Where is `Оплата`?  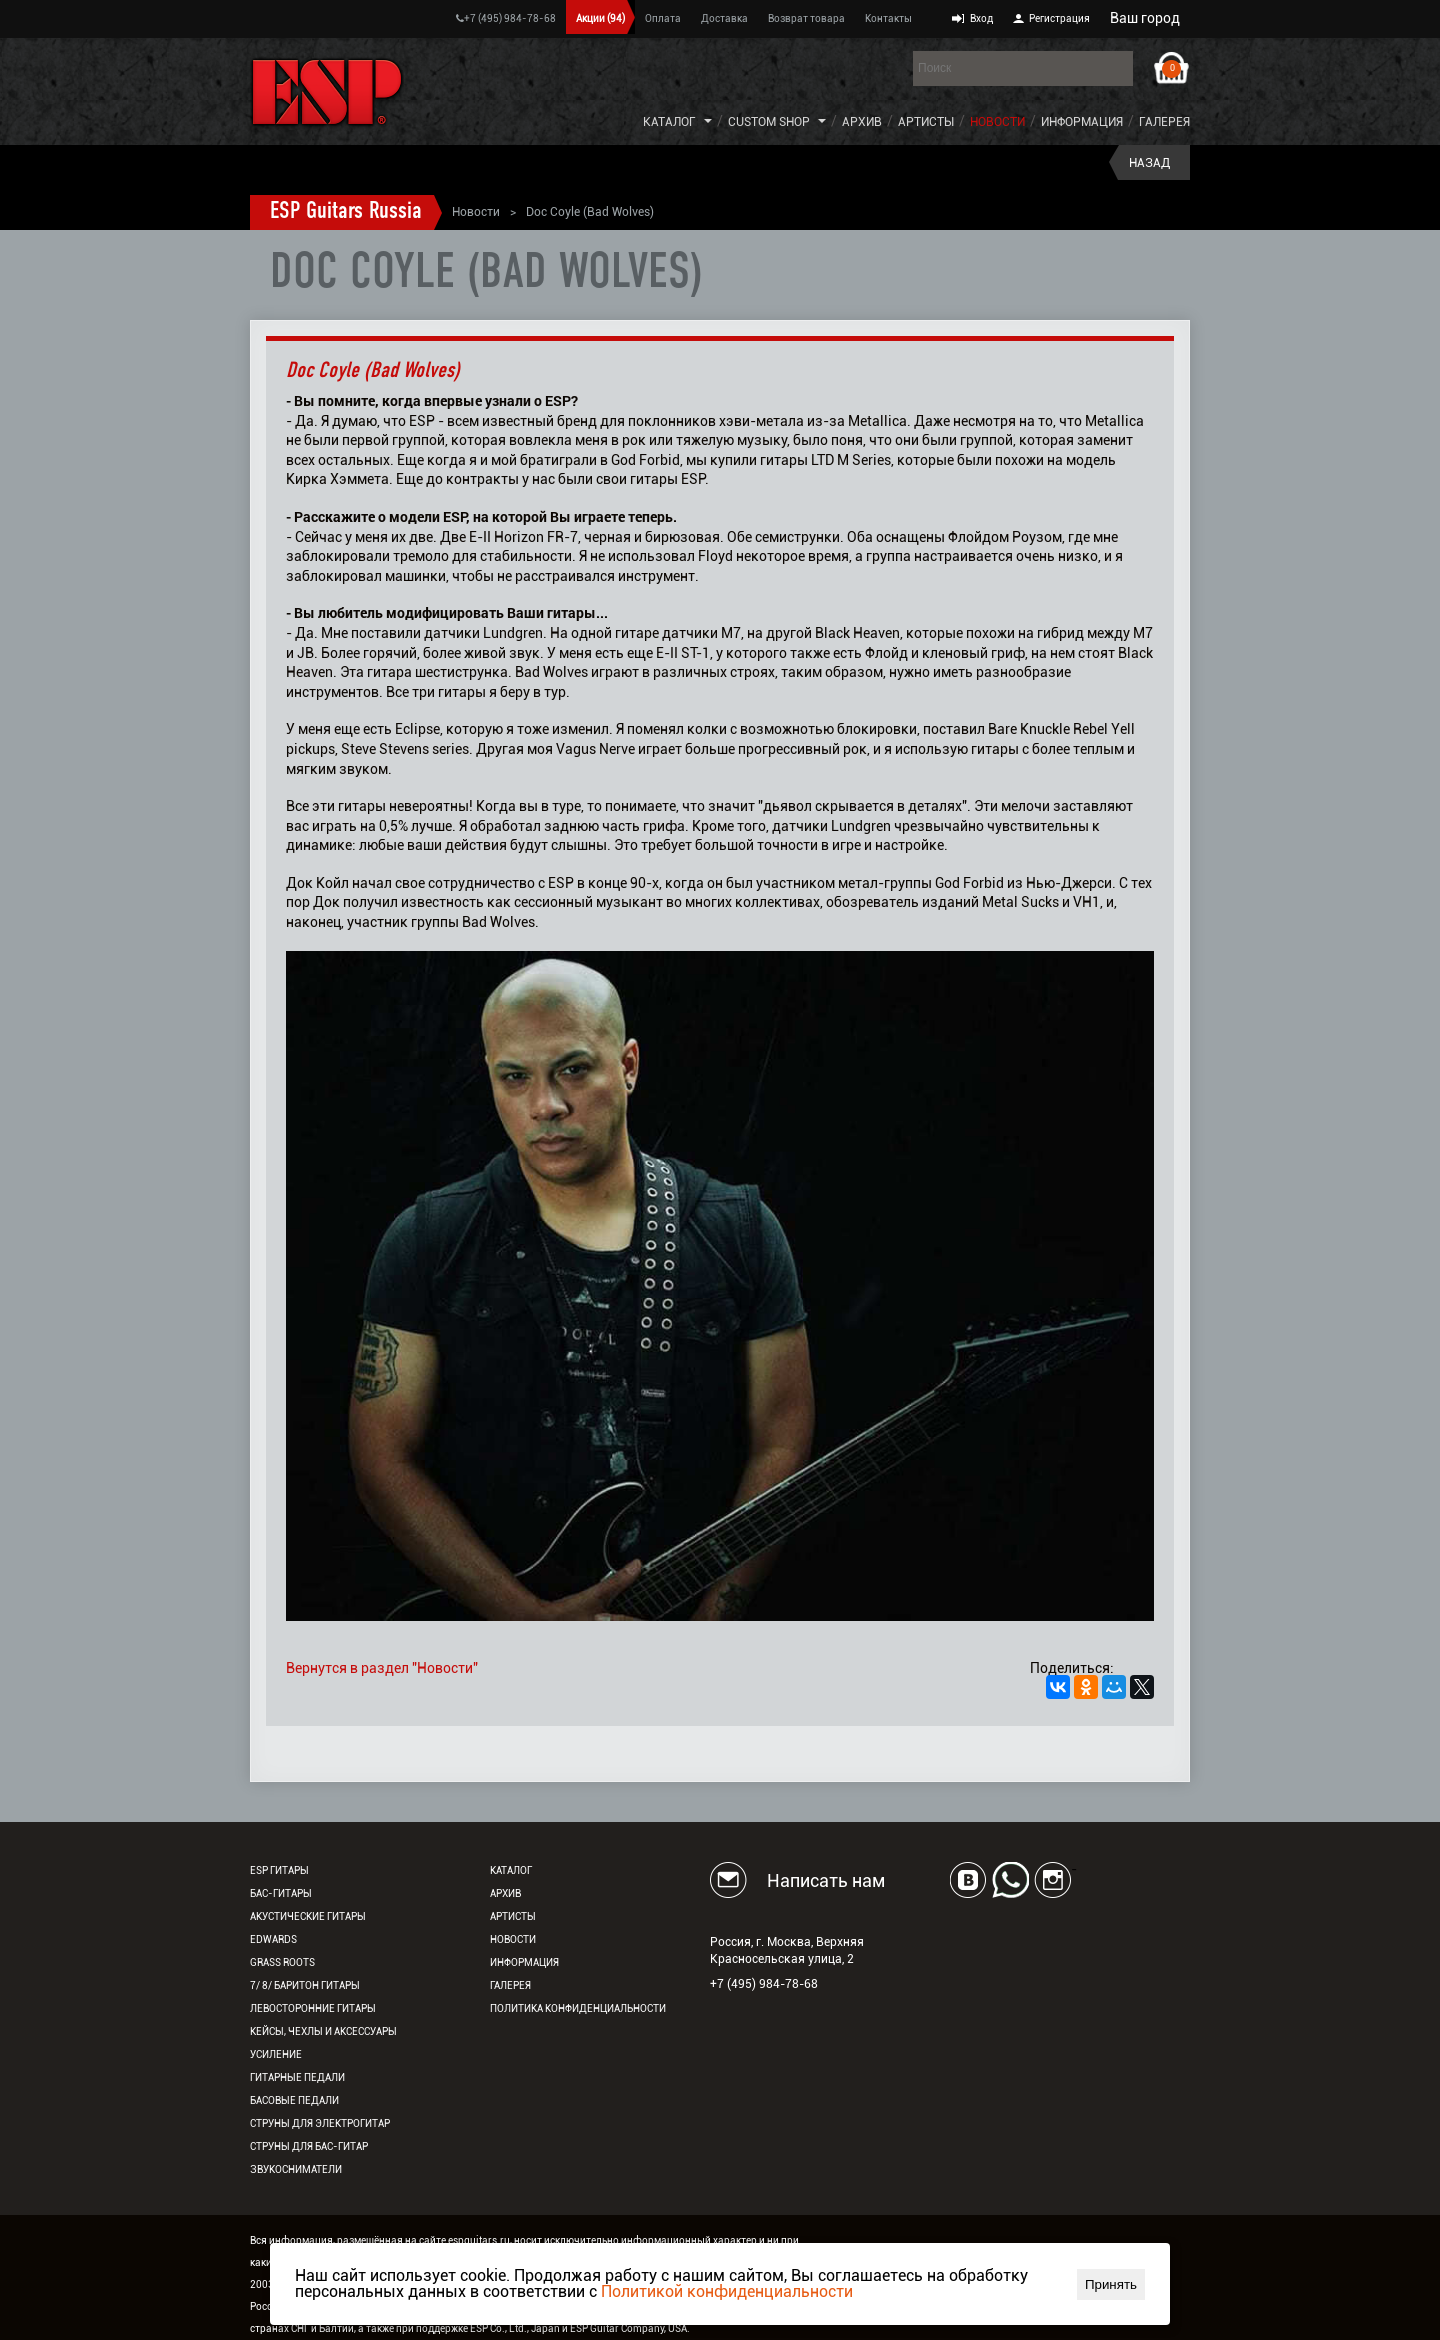
Оплата is located at coordinates (663, 18).